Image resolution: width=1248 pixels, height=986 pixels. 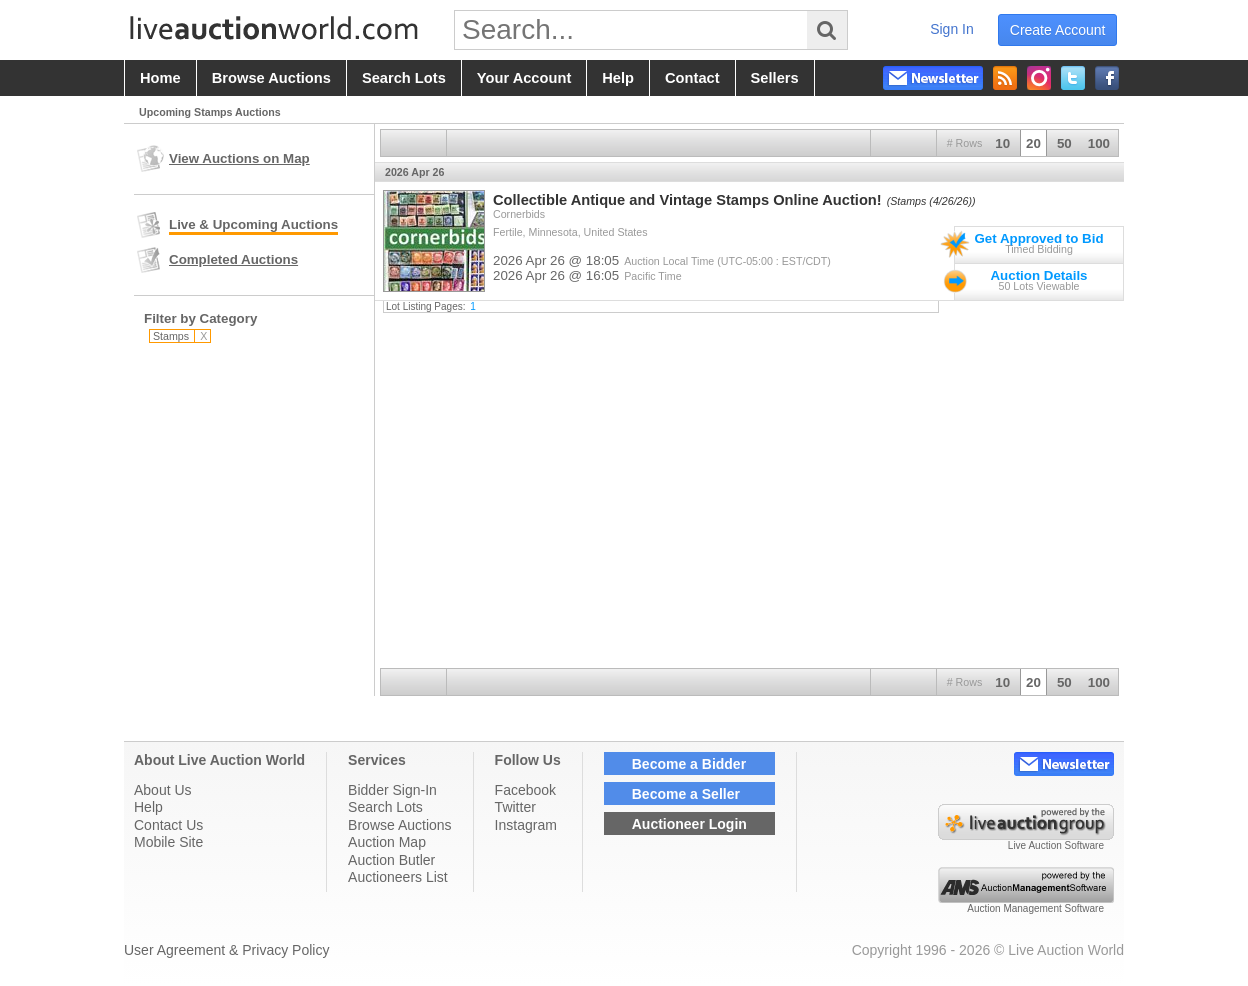 I want to click on search lots, so click(x=404, y=78).